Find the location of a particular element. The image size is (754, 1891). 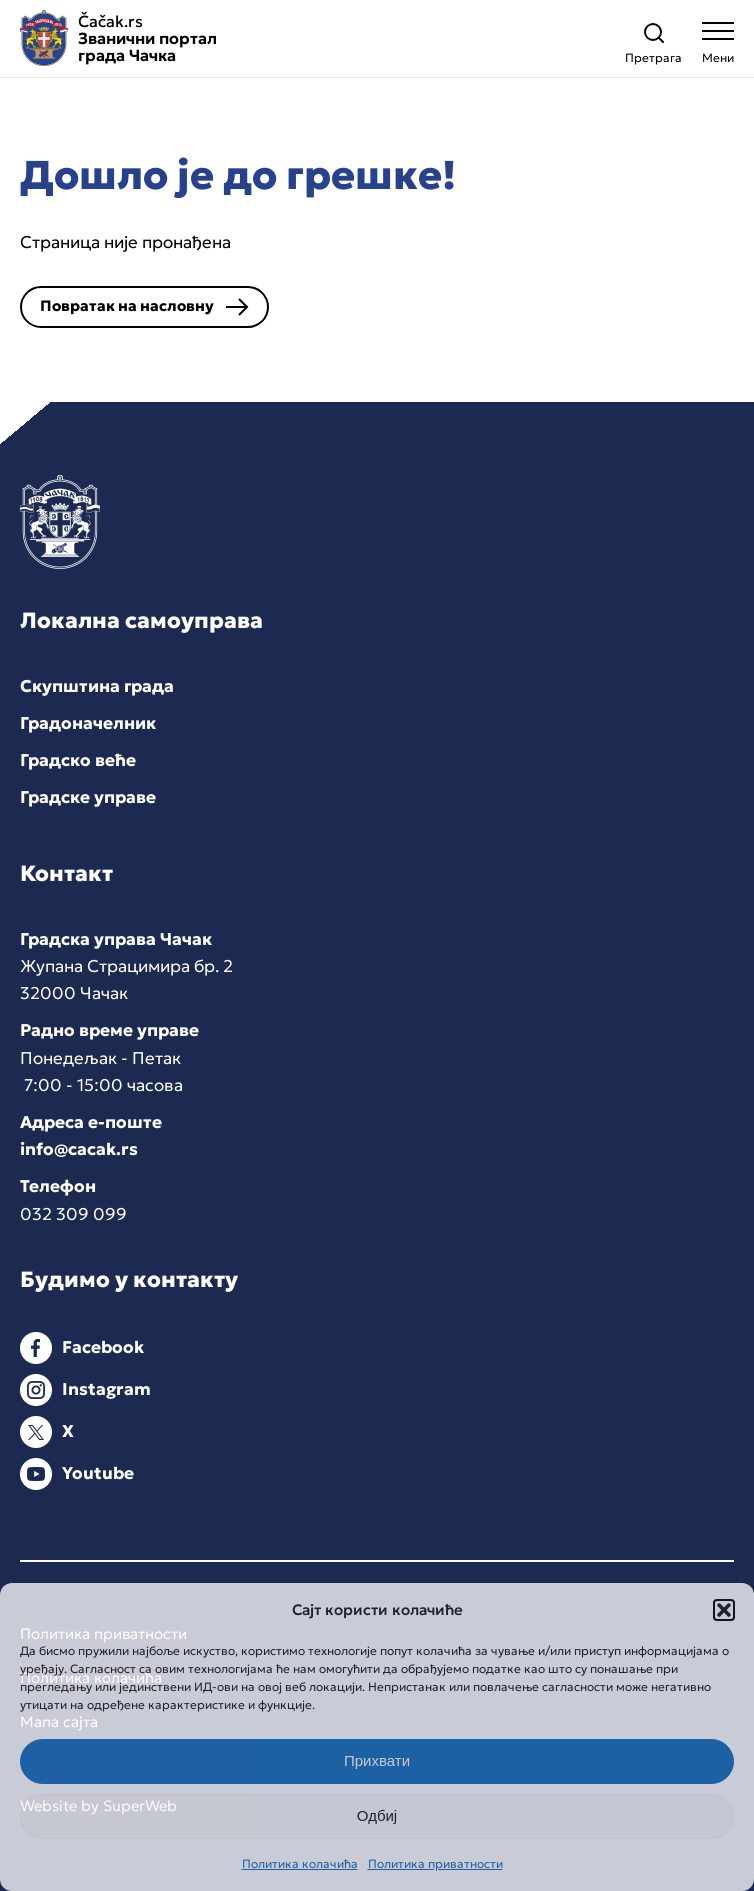

Одбиј is located at coordinates (377, 1815).